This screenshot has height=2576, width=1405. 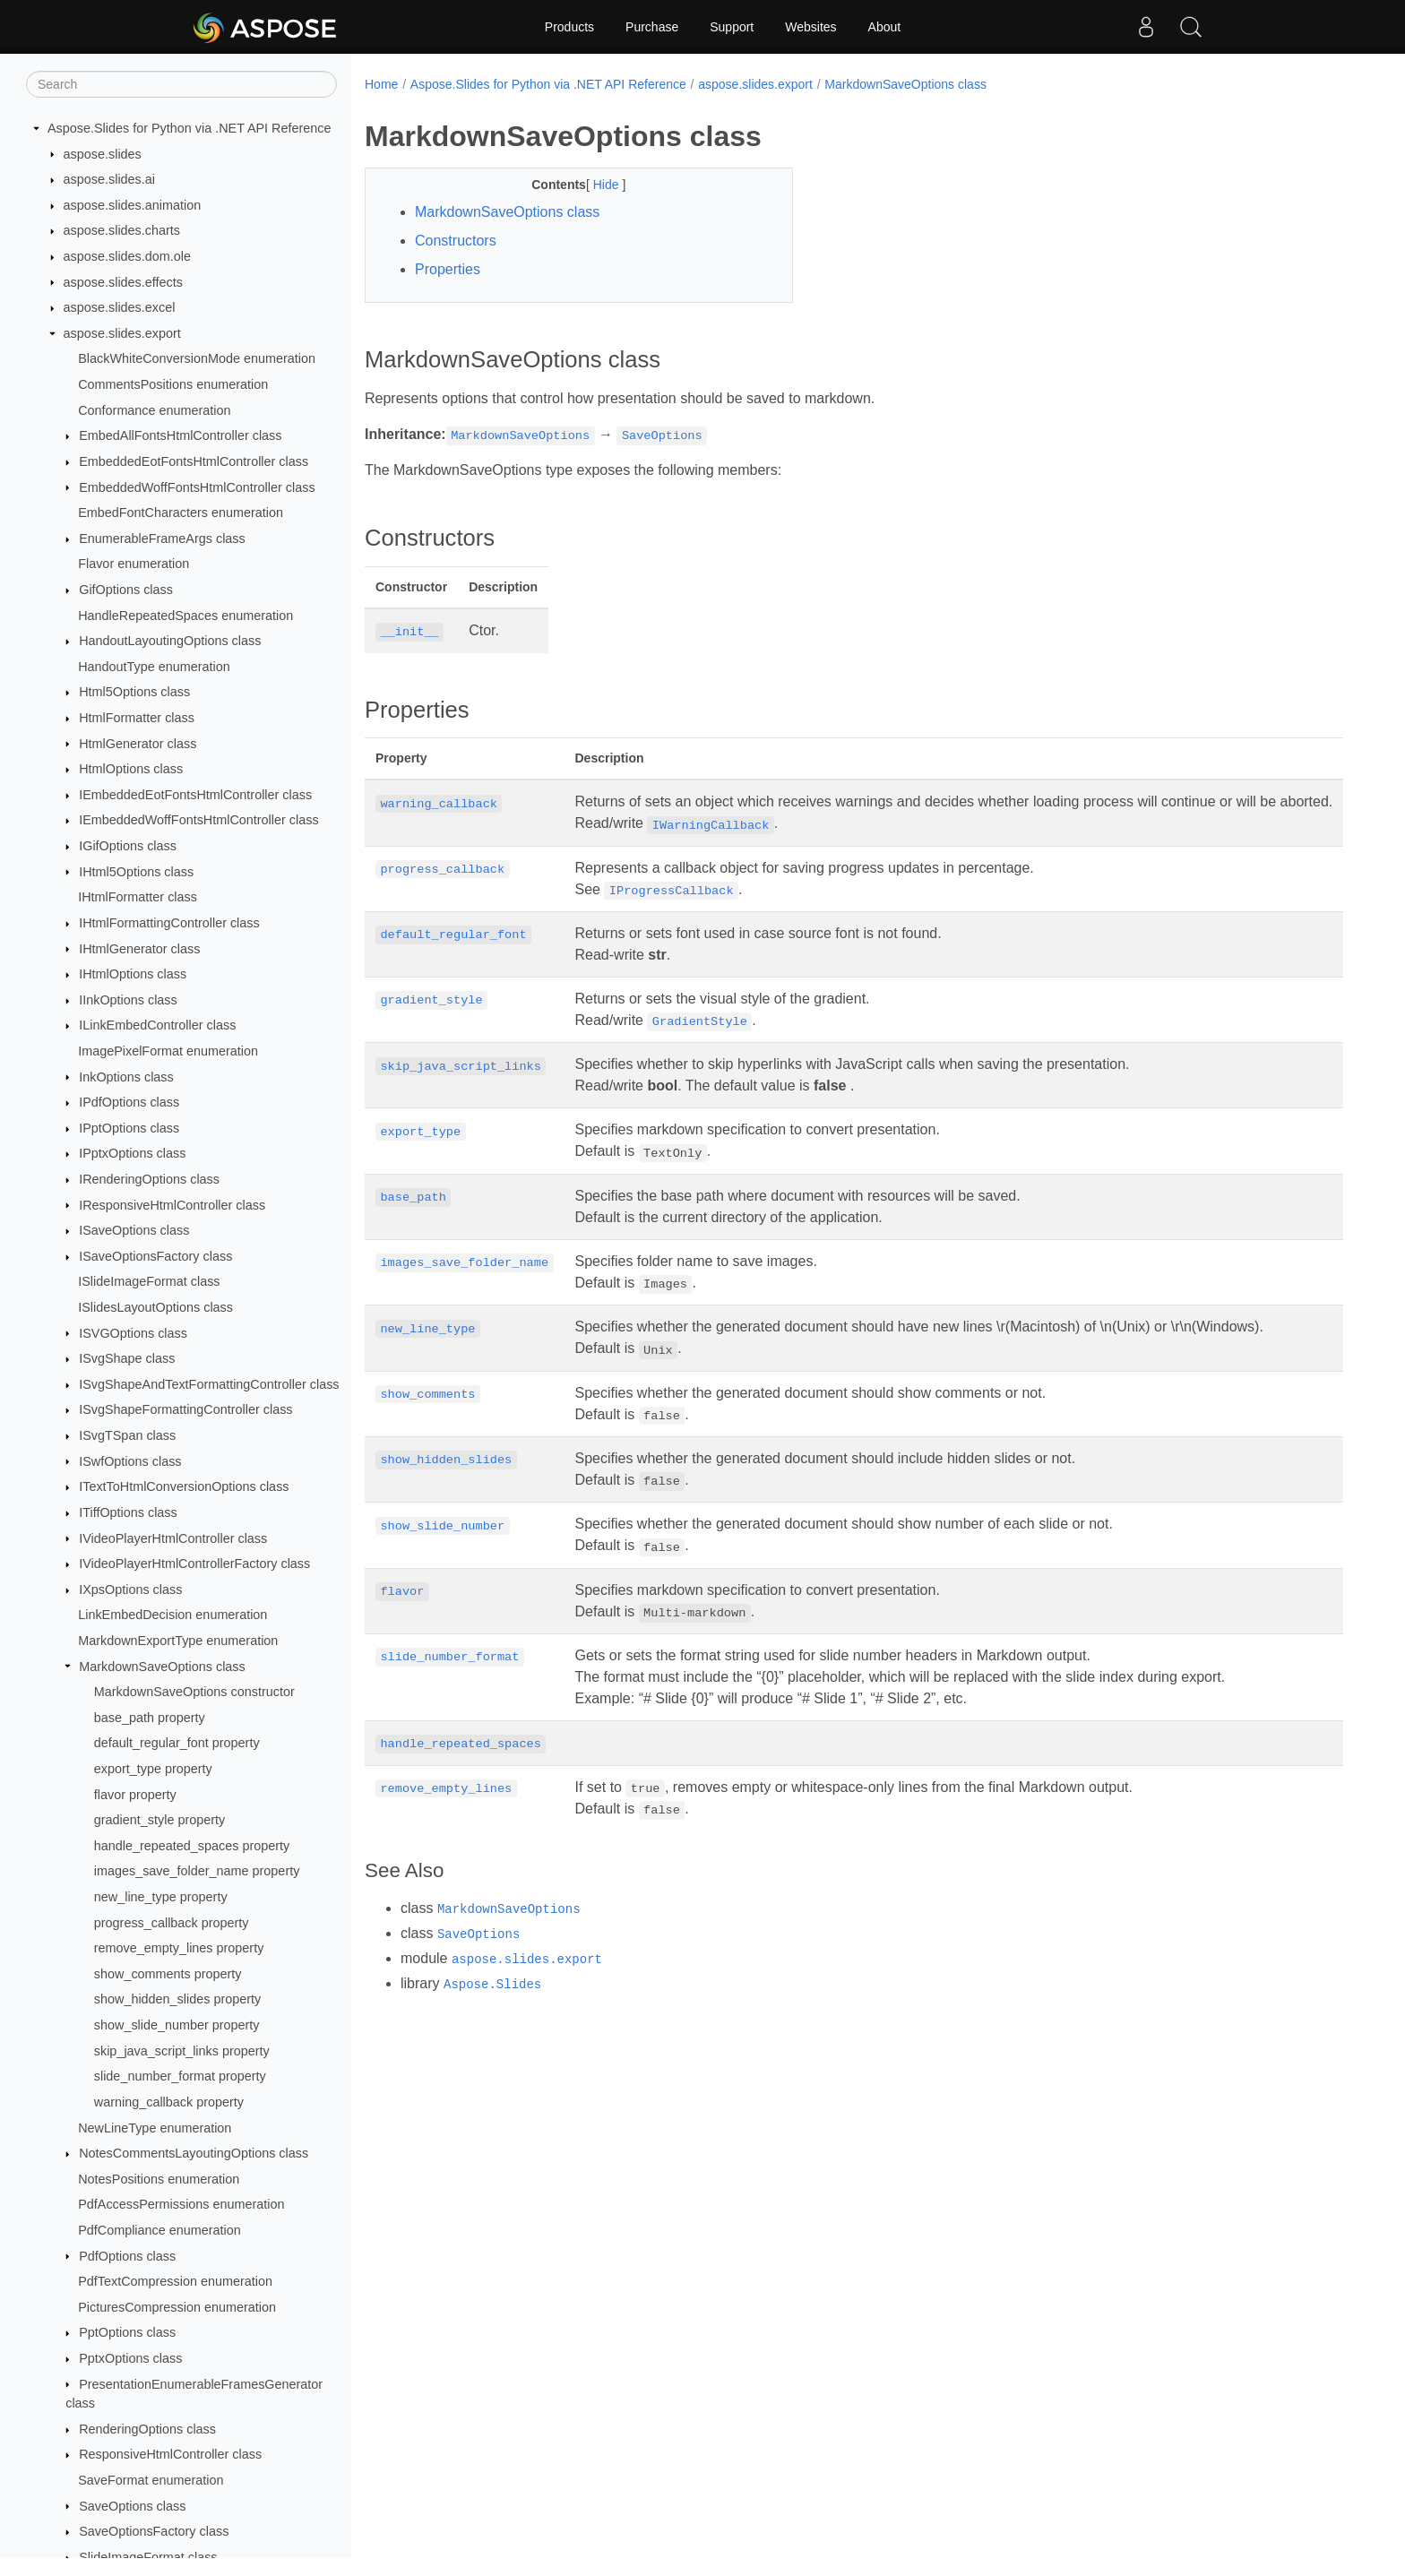 I want to click on PdfAccessPermissions enumeration, so click(x=181, y=2204).